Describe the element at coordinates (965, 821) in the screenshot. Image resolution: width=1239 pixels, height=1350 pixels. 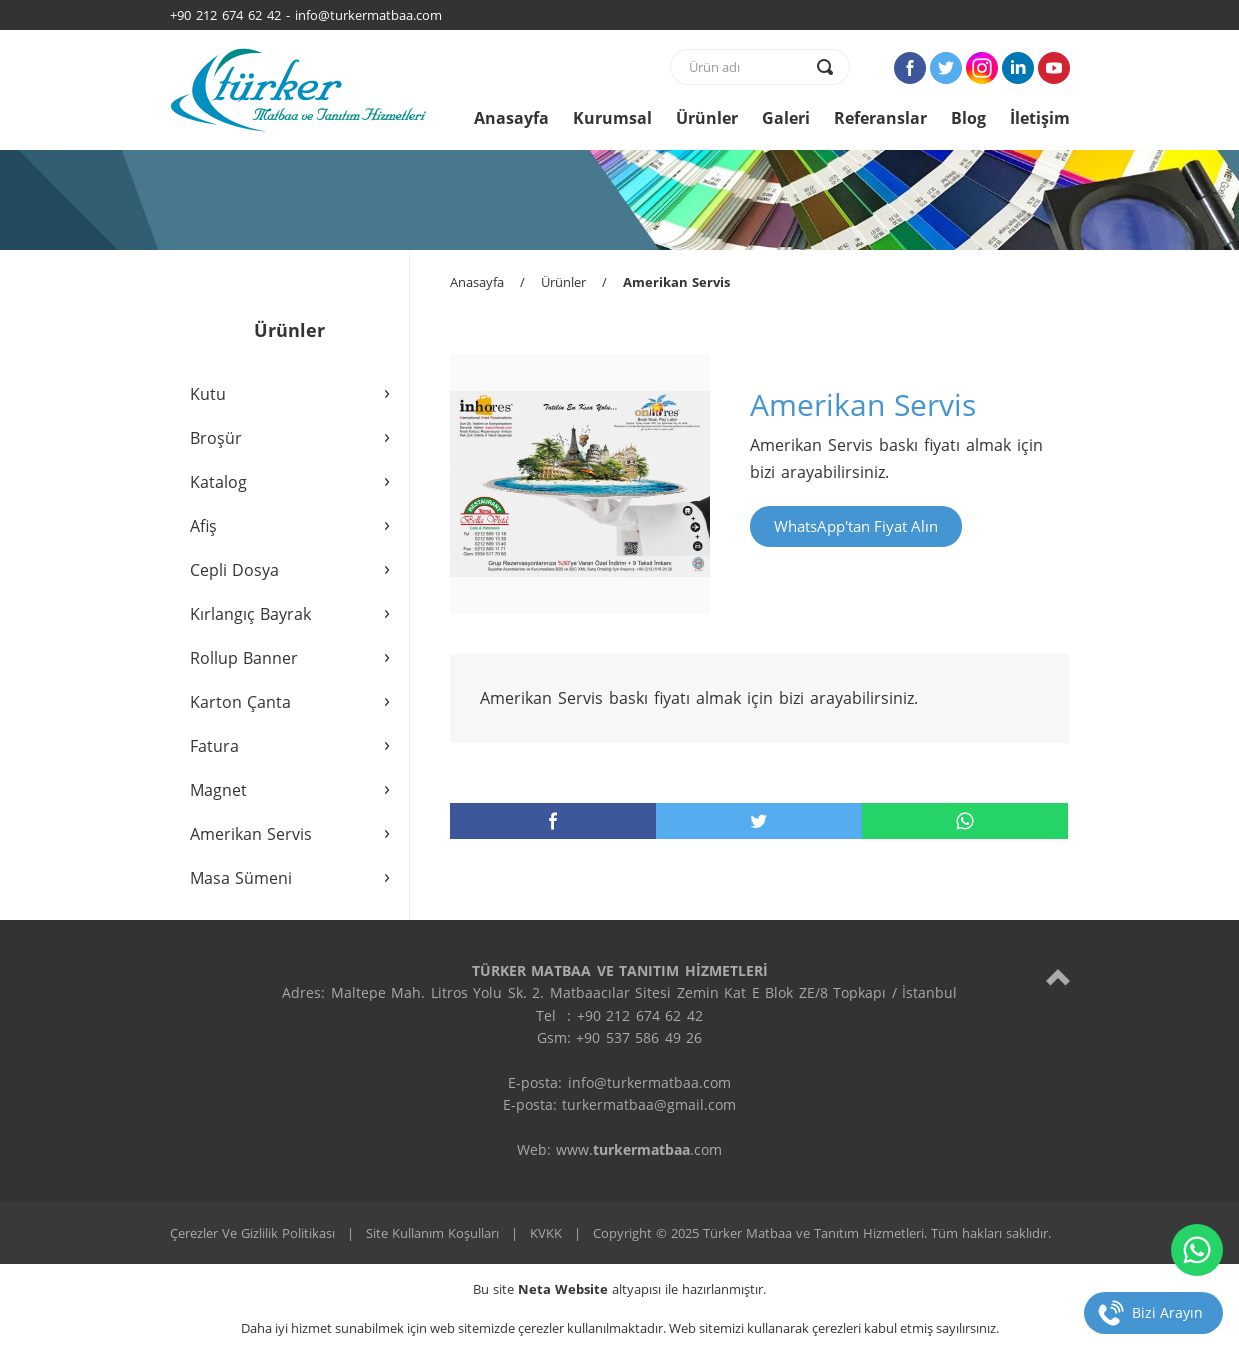
I see `[whatsapp]` at that location.